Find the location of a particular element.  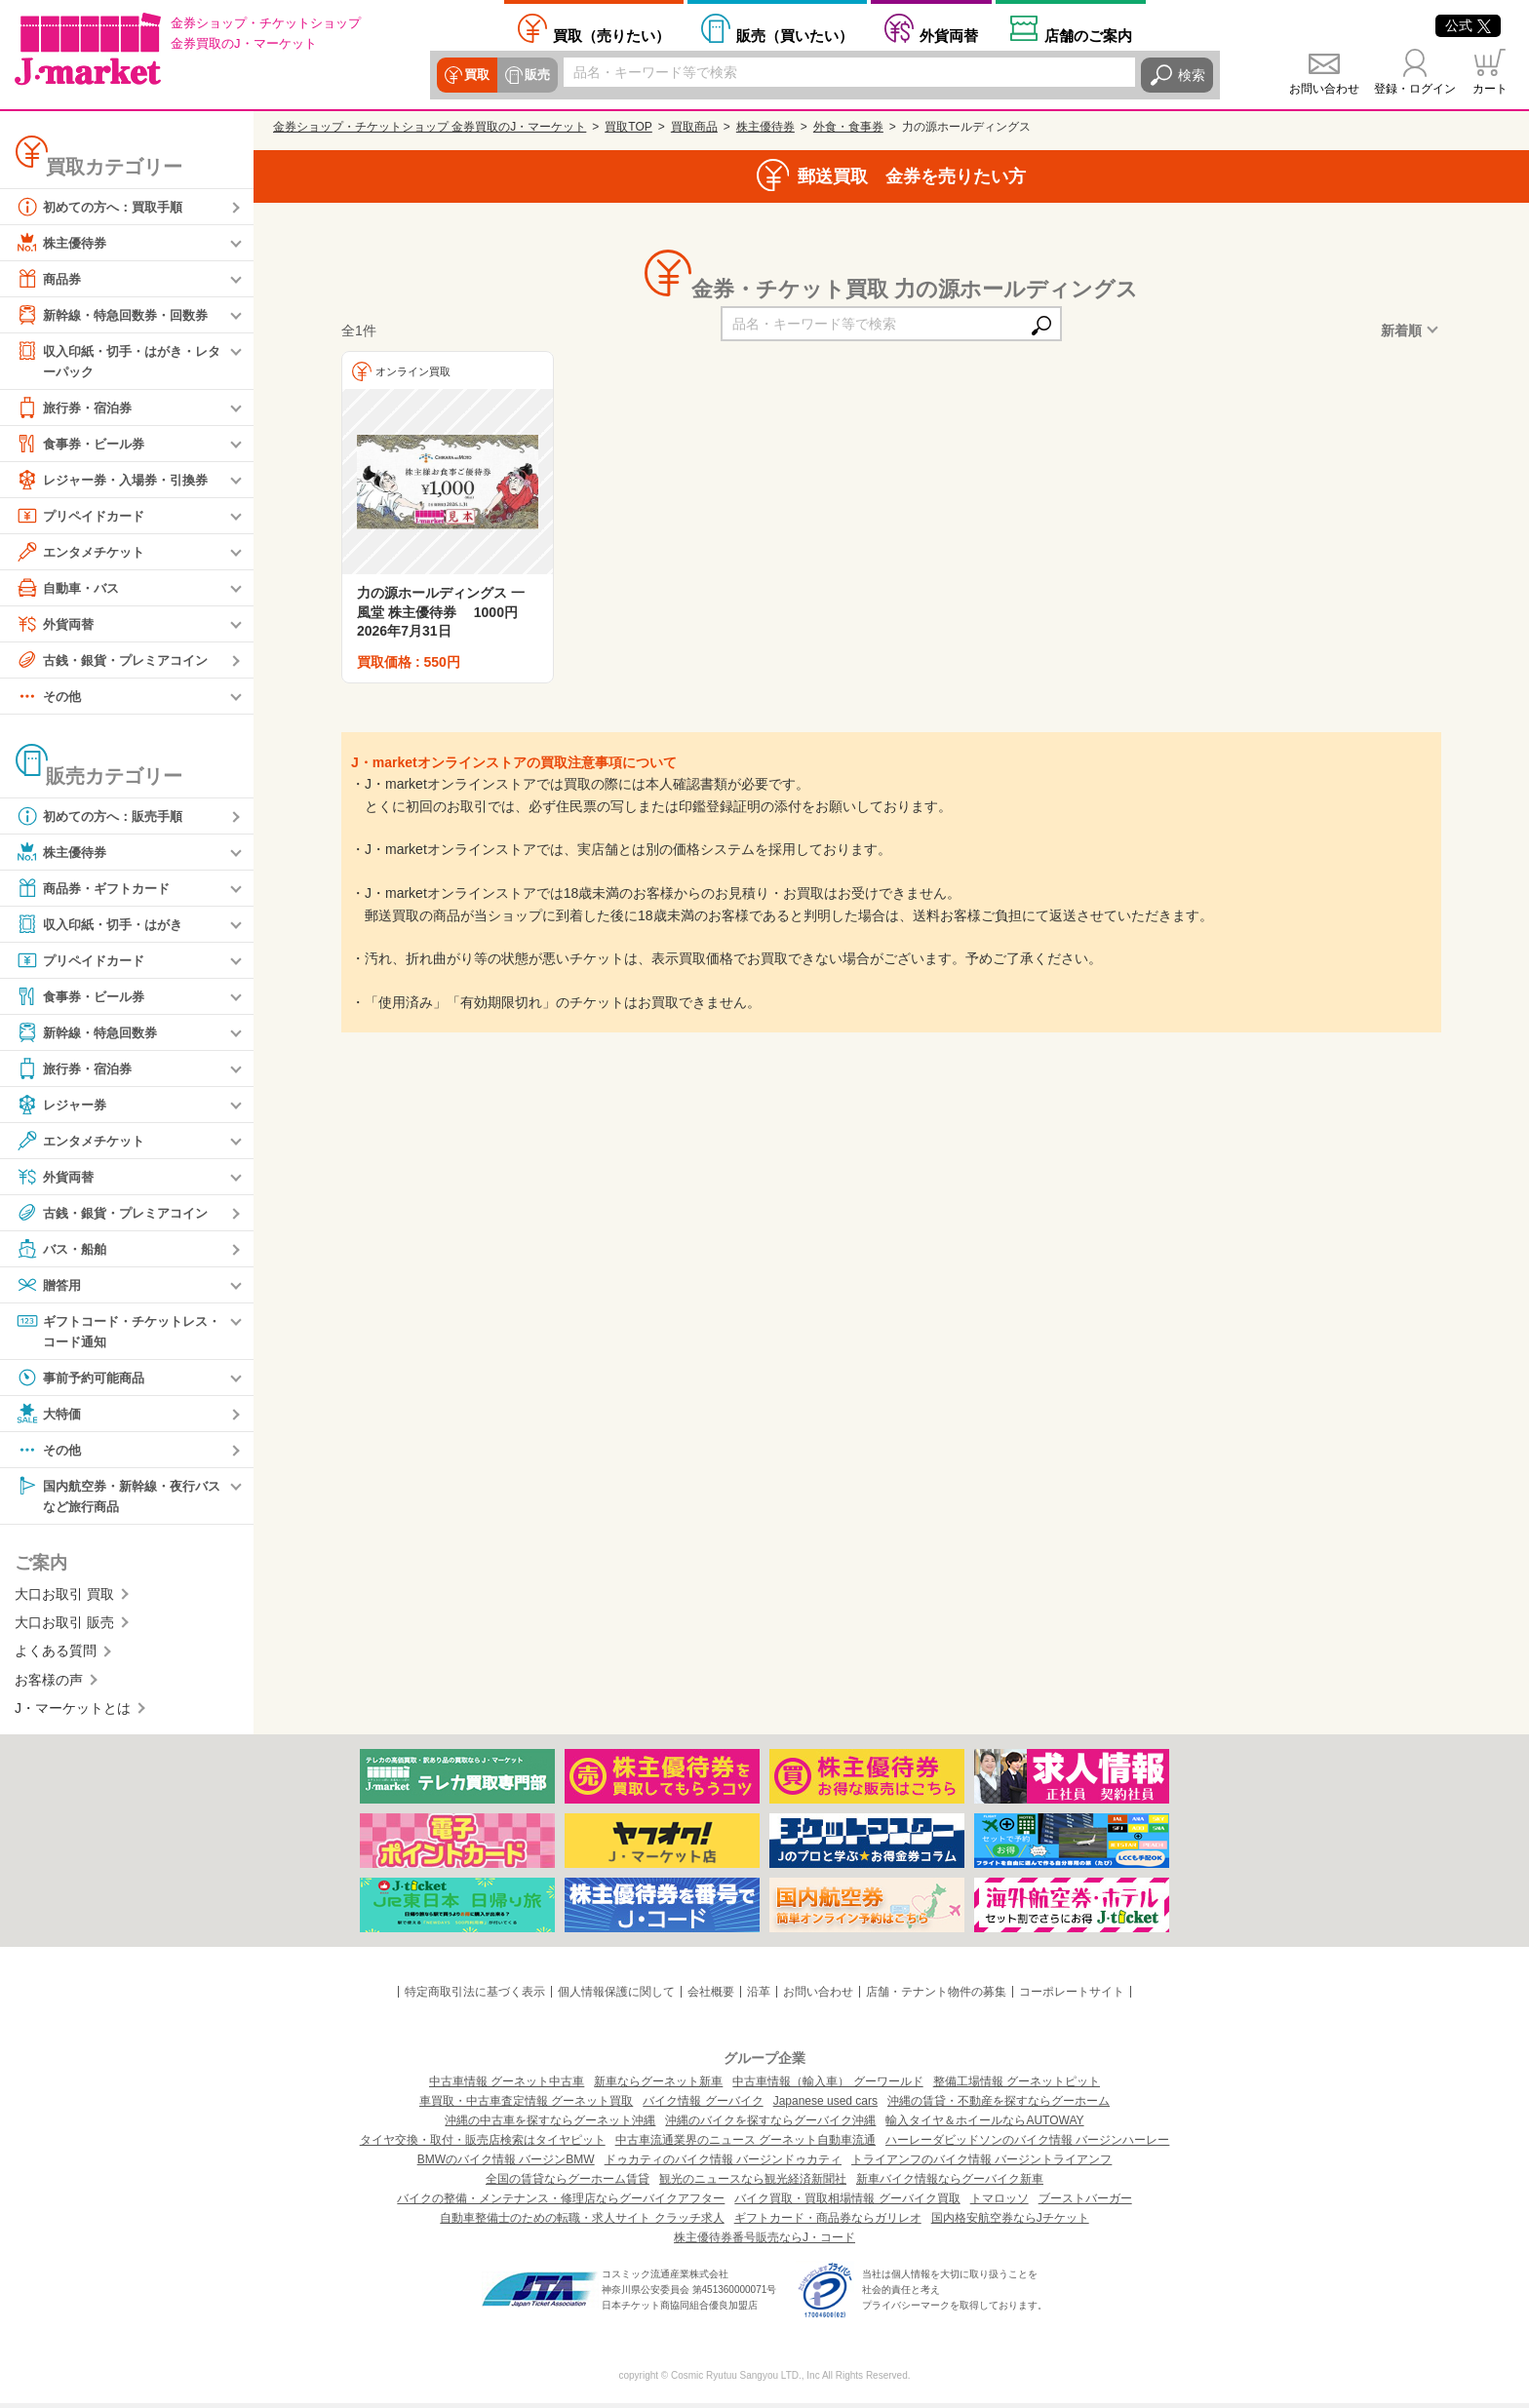

国内航空券・新幹線・夜行バスなど旅行商品 is located at coordinates (118, 1498).